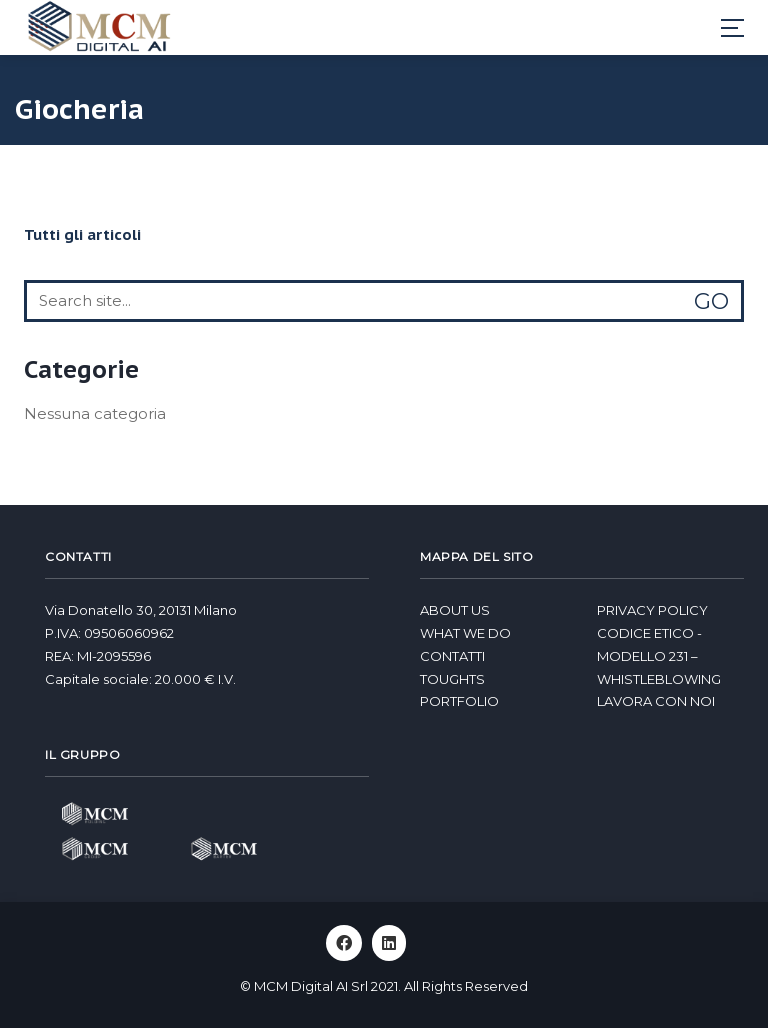  What do you see at coordinates (656, 701) in the screenshot?
I see `Lavora con noi` at bounding box center [656, 701].